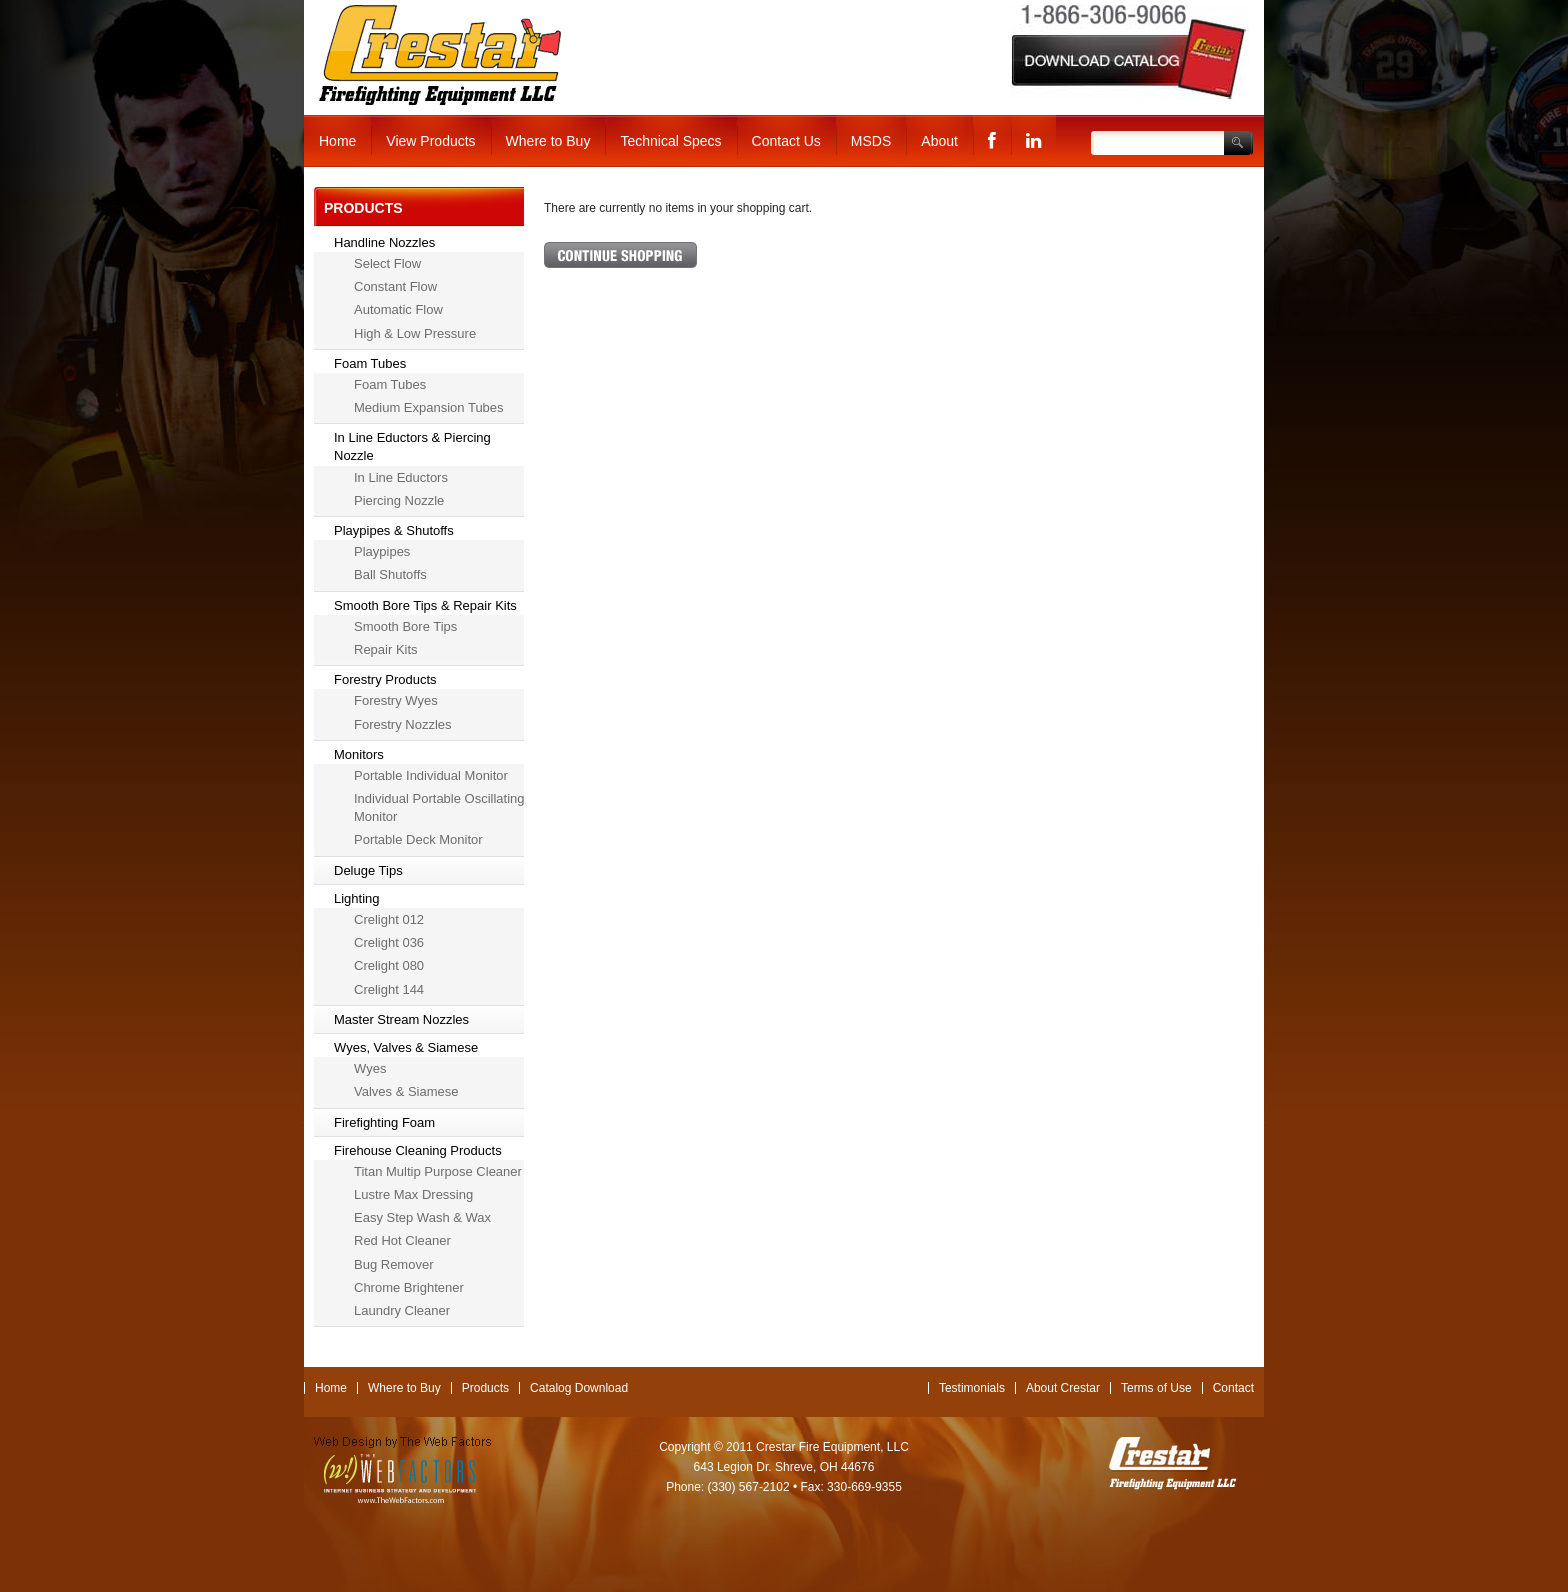 The image size is (1568, 1592). I want to click on Products, so click(485, 1388).